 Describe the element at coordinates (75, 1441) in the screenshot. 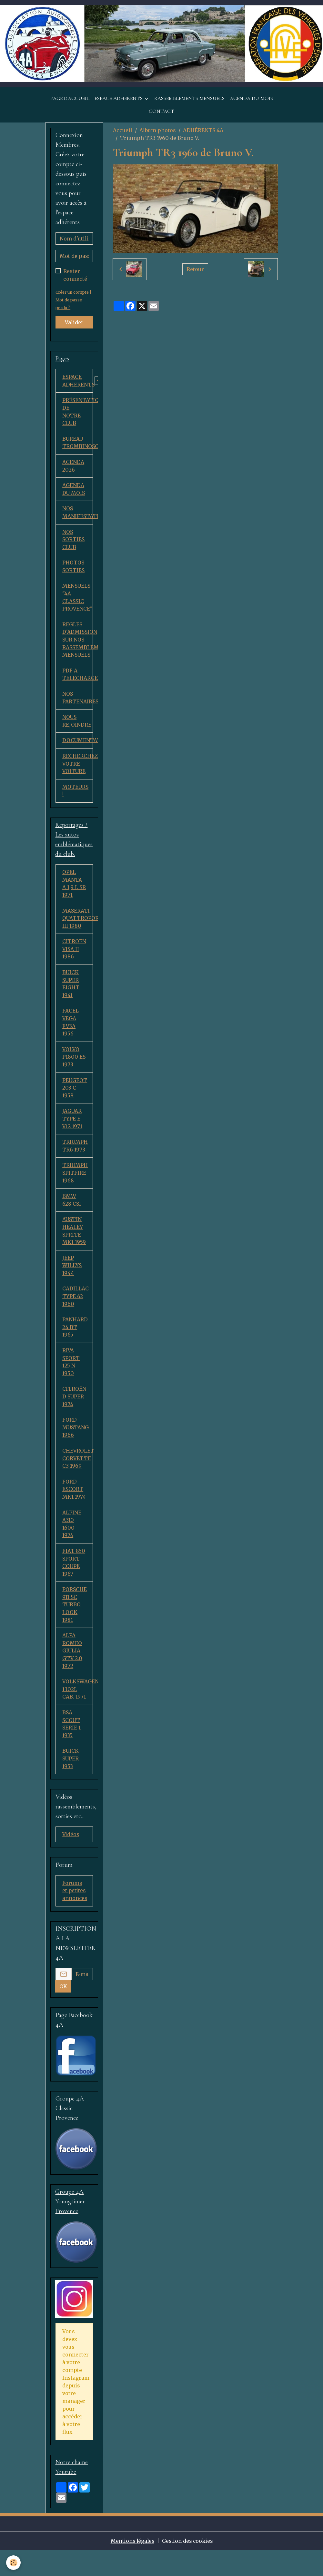

I see `FORD MUSTANG 1966` at that location.